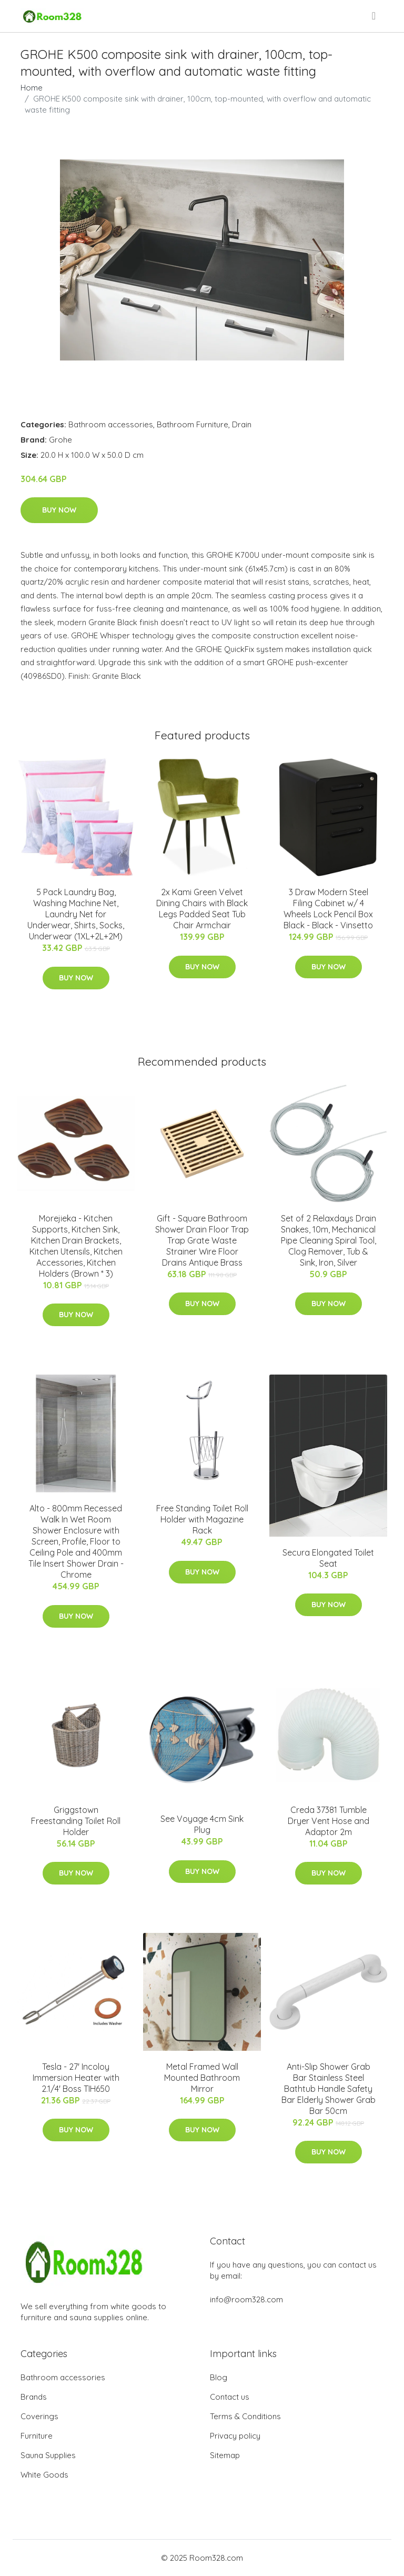  Describe the element at coordinates (246, 2299) in the screenshot. I see `info@room328.com` at that location.